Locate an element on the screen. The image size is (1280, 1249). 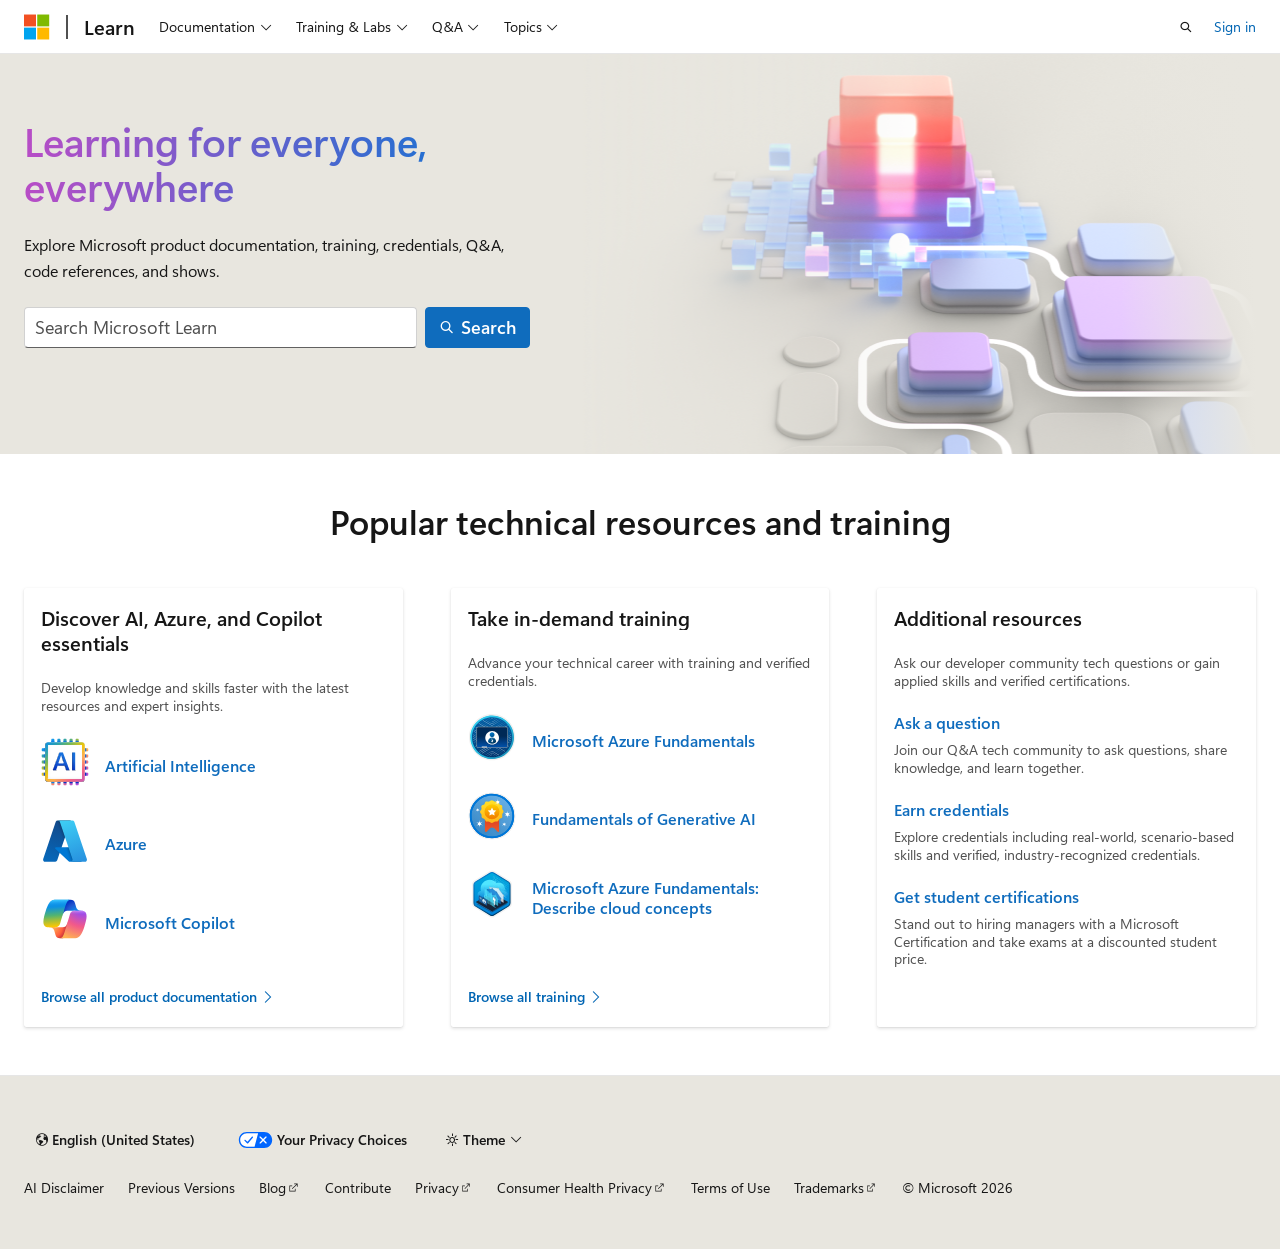
Fundamentals of Generative AI is located at coordinates (644, 819).